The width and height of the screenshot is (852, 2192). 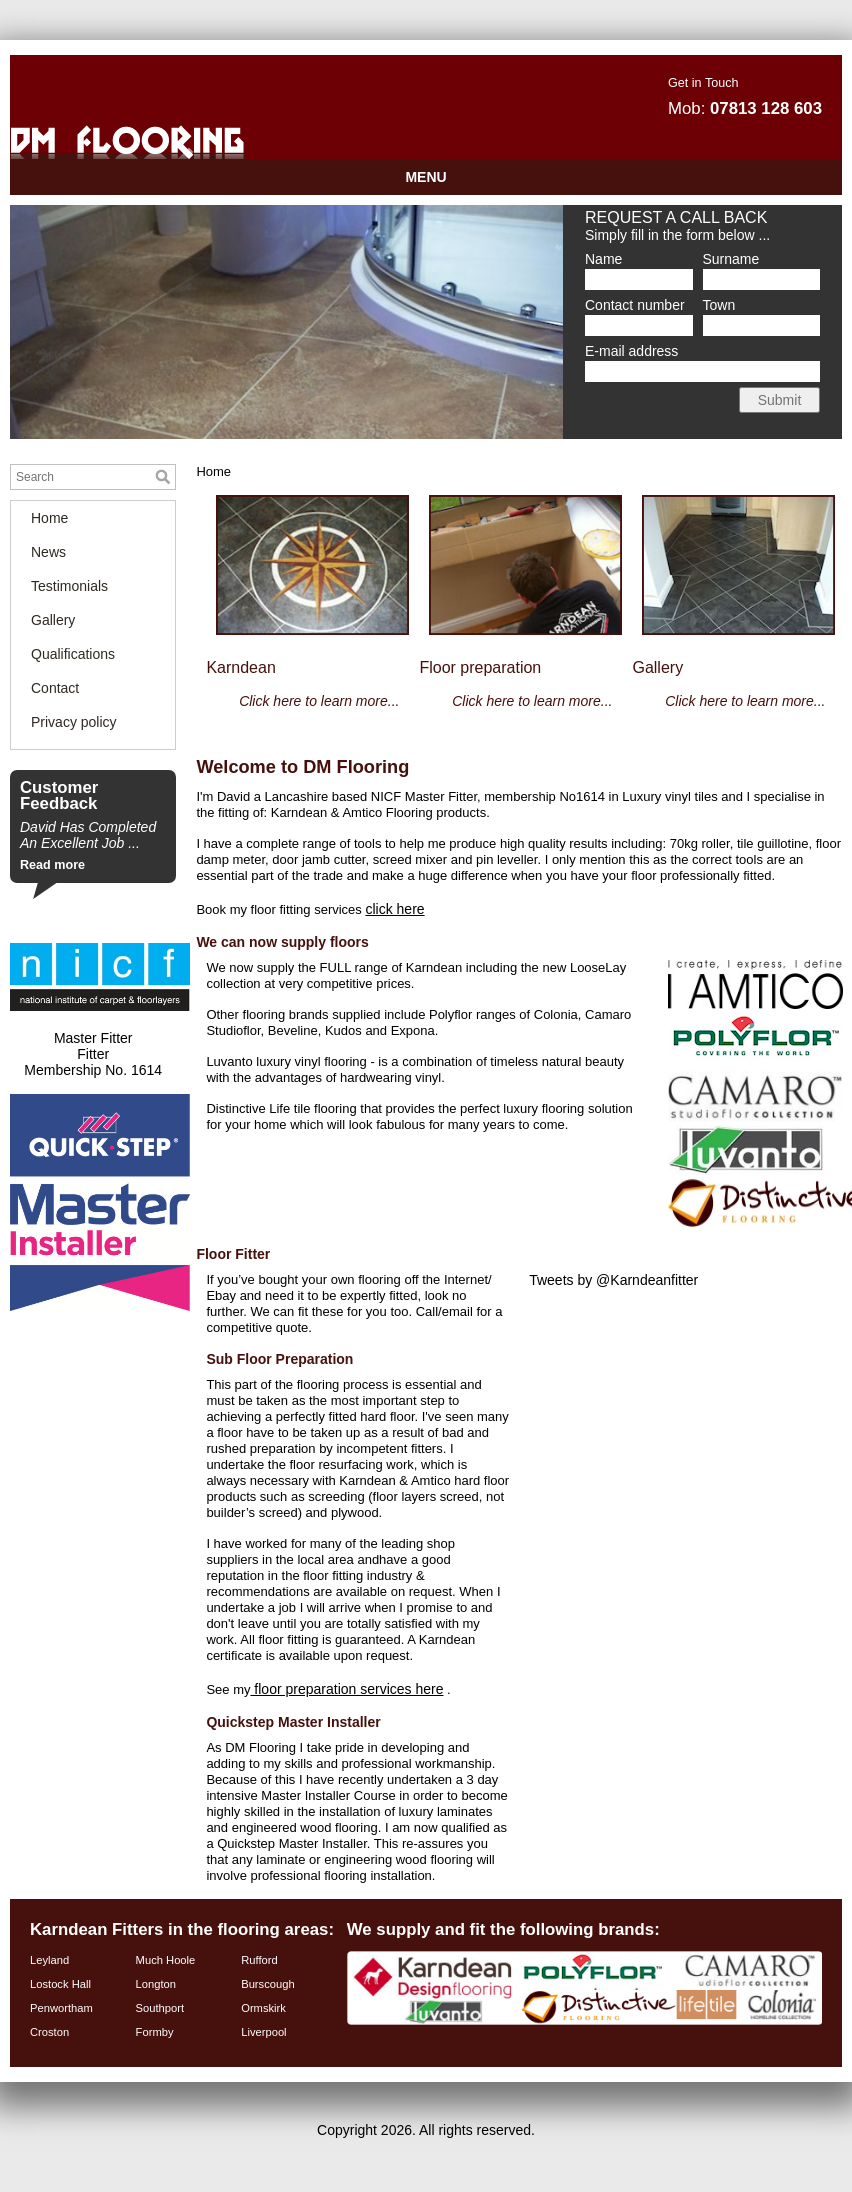 What do you see at coordinates (532, 701) in the screenshot?
I see `Click here to learn more...` at bounding box center [532, 701].